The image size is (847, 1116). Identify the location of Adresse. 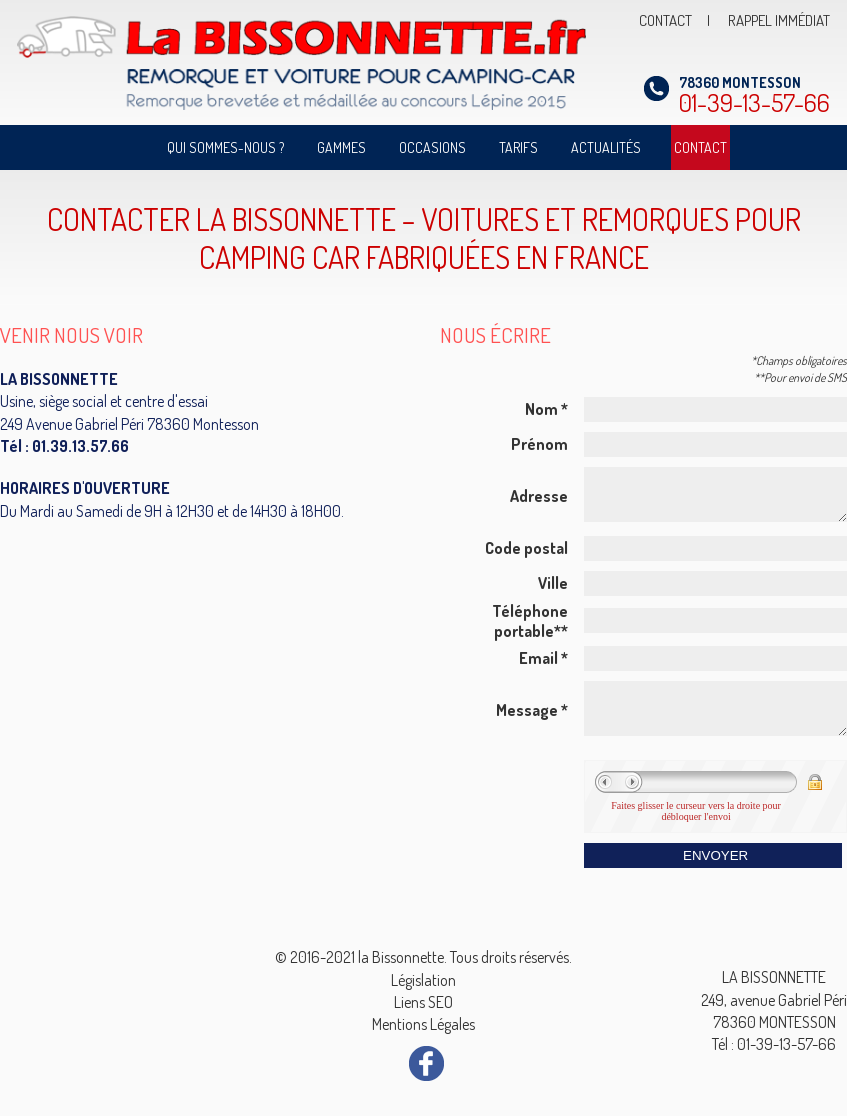
(539, 501).